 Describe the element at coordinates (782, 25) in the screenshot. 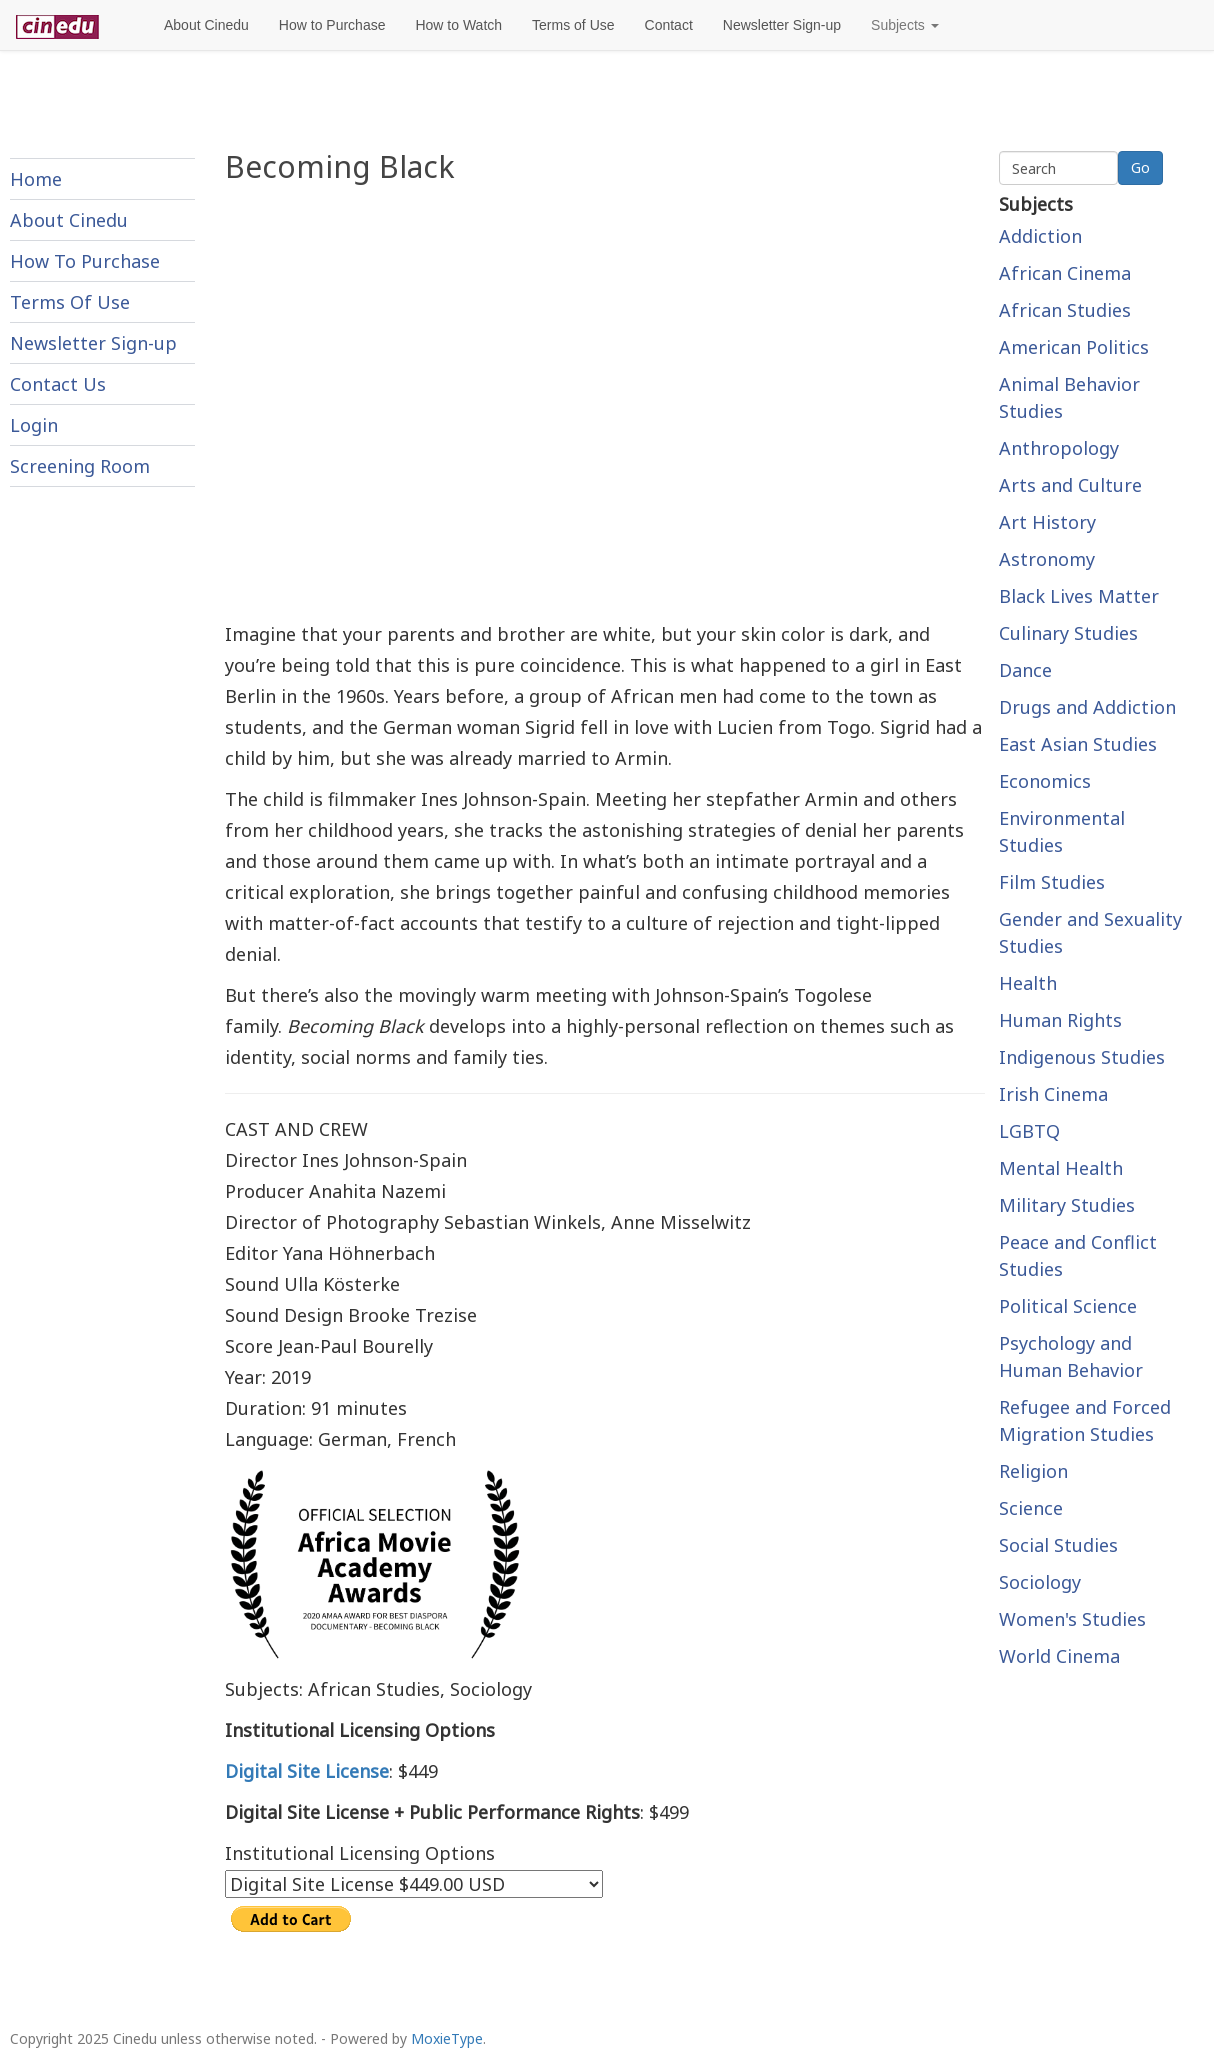

I see `Newsletter Sign-up` at that location.